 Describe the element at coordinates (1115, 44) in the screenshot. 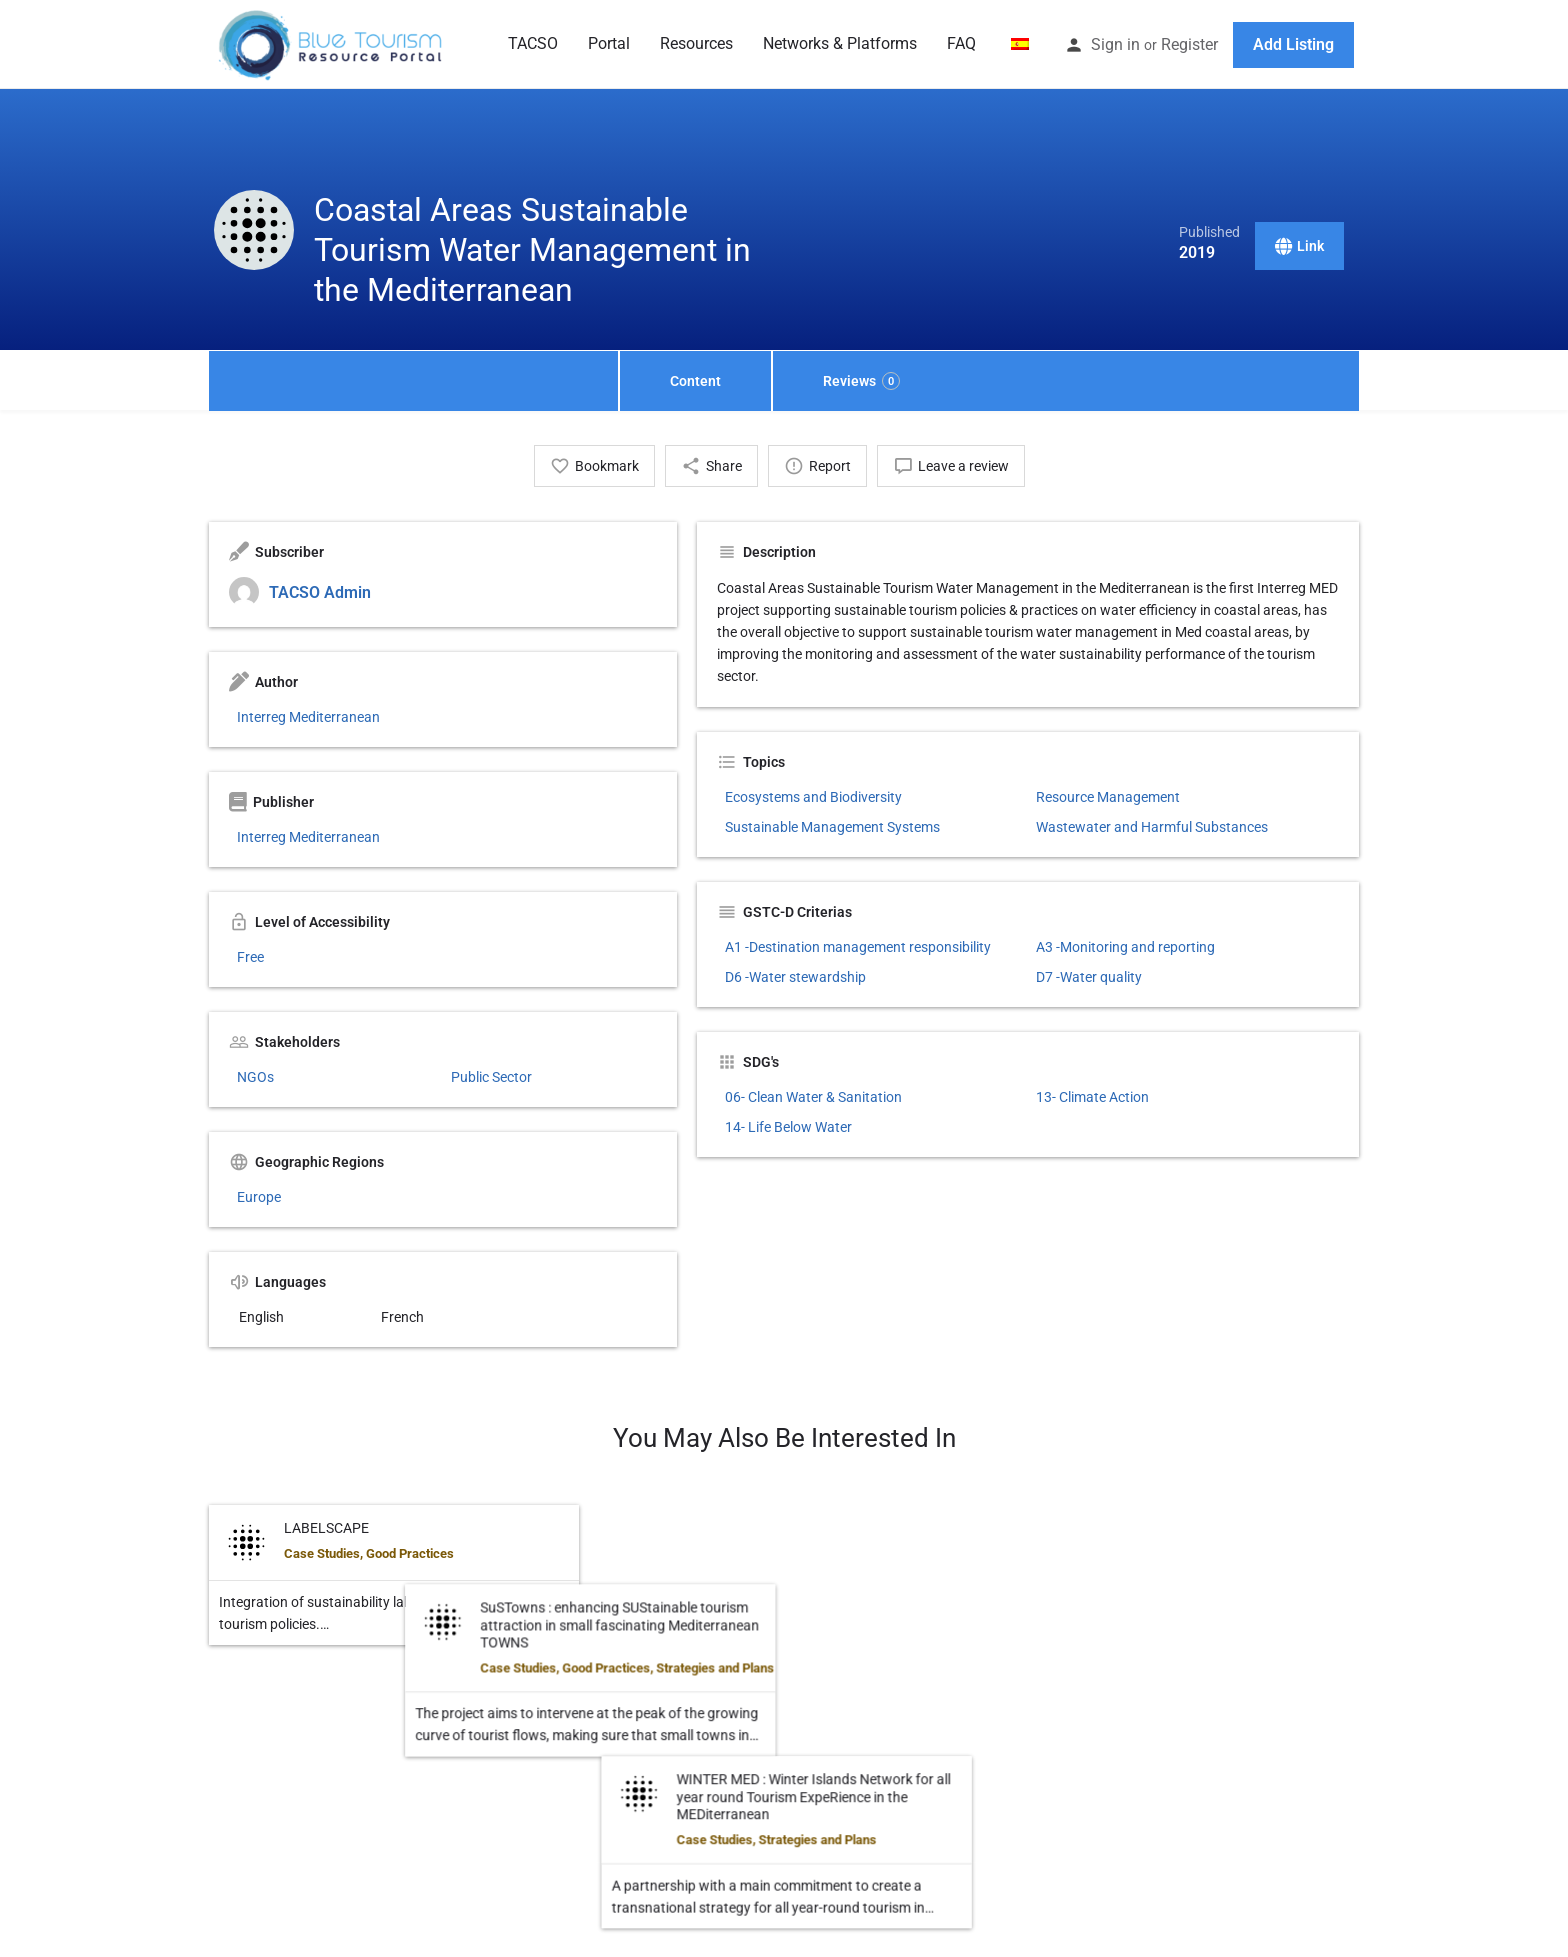

I see `Sign in` at that location.